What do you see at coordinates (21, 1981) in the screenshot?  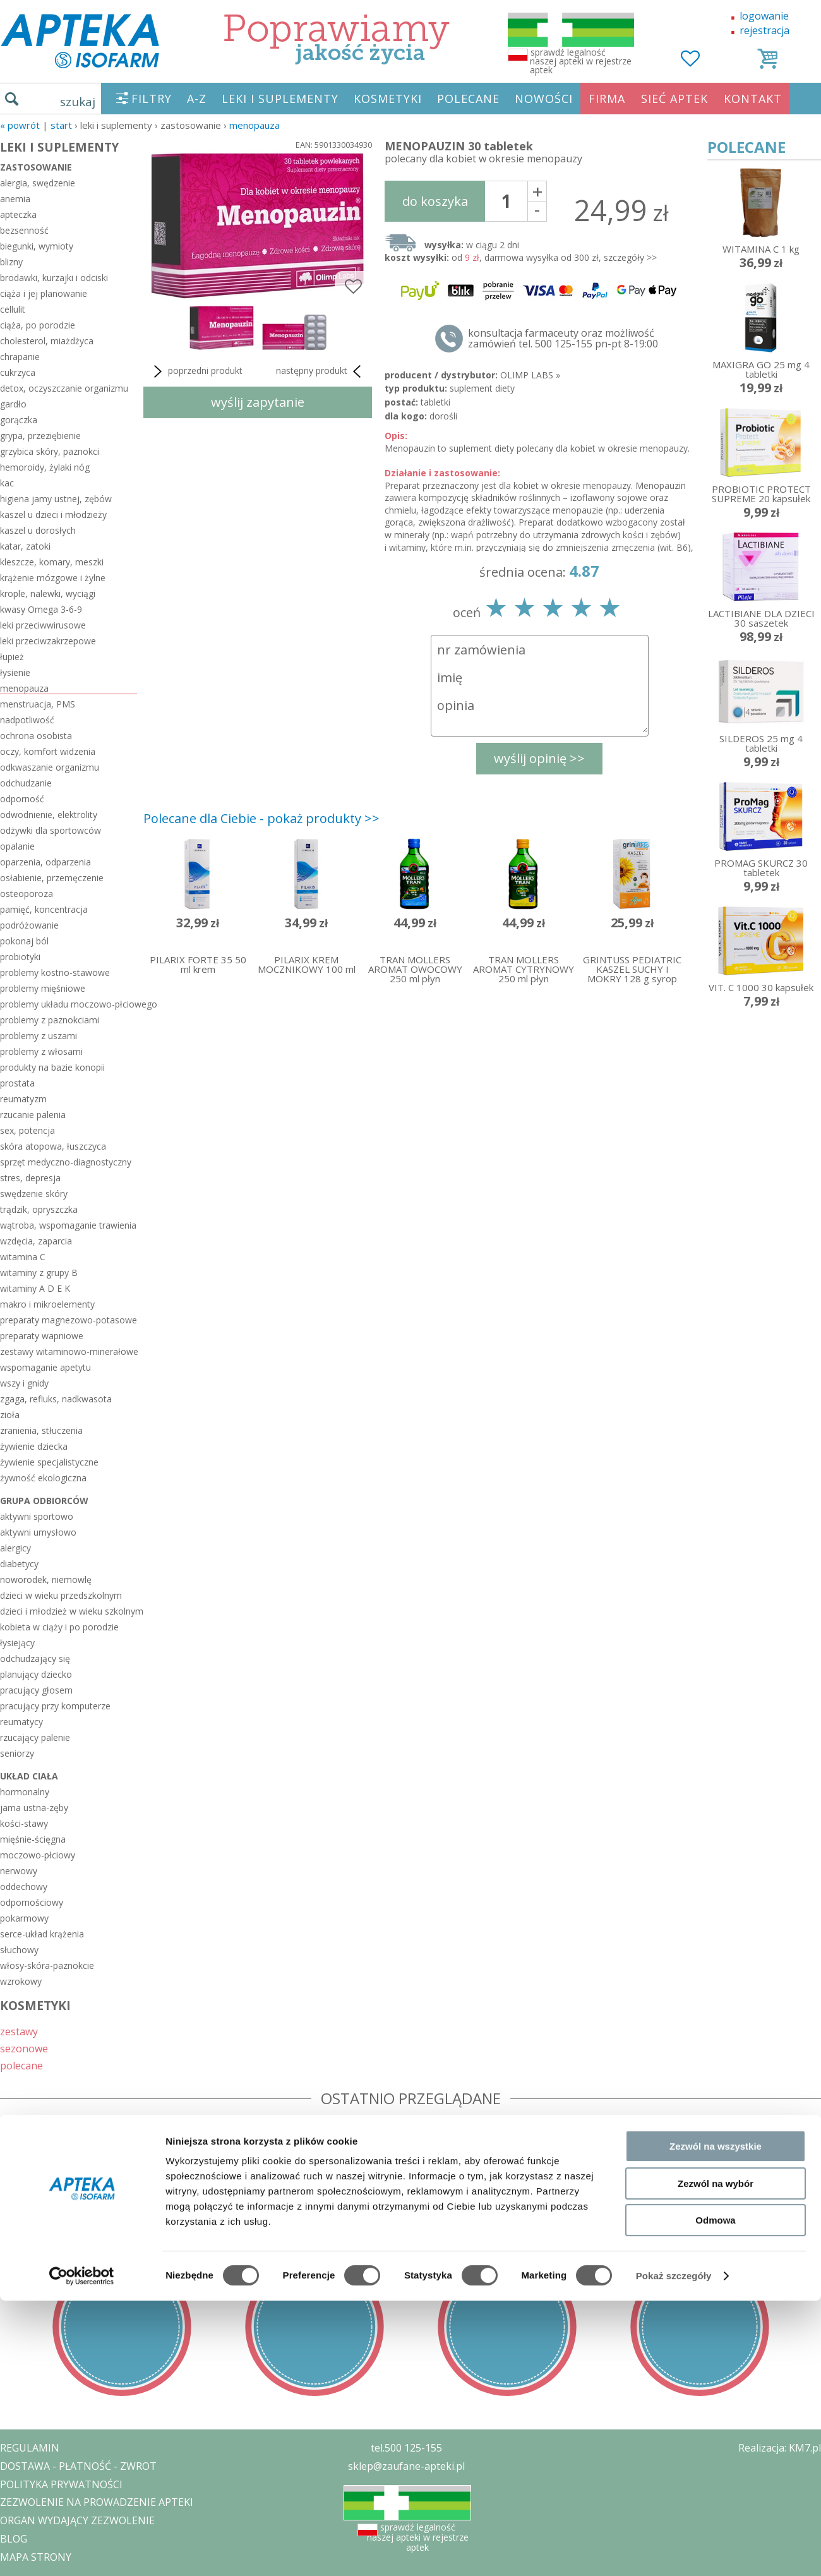 I see `wzrokowy` at bounding box center [21, 1981].